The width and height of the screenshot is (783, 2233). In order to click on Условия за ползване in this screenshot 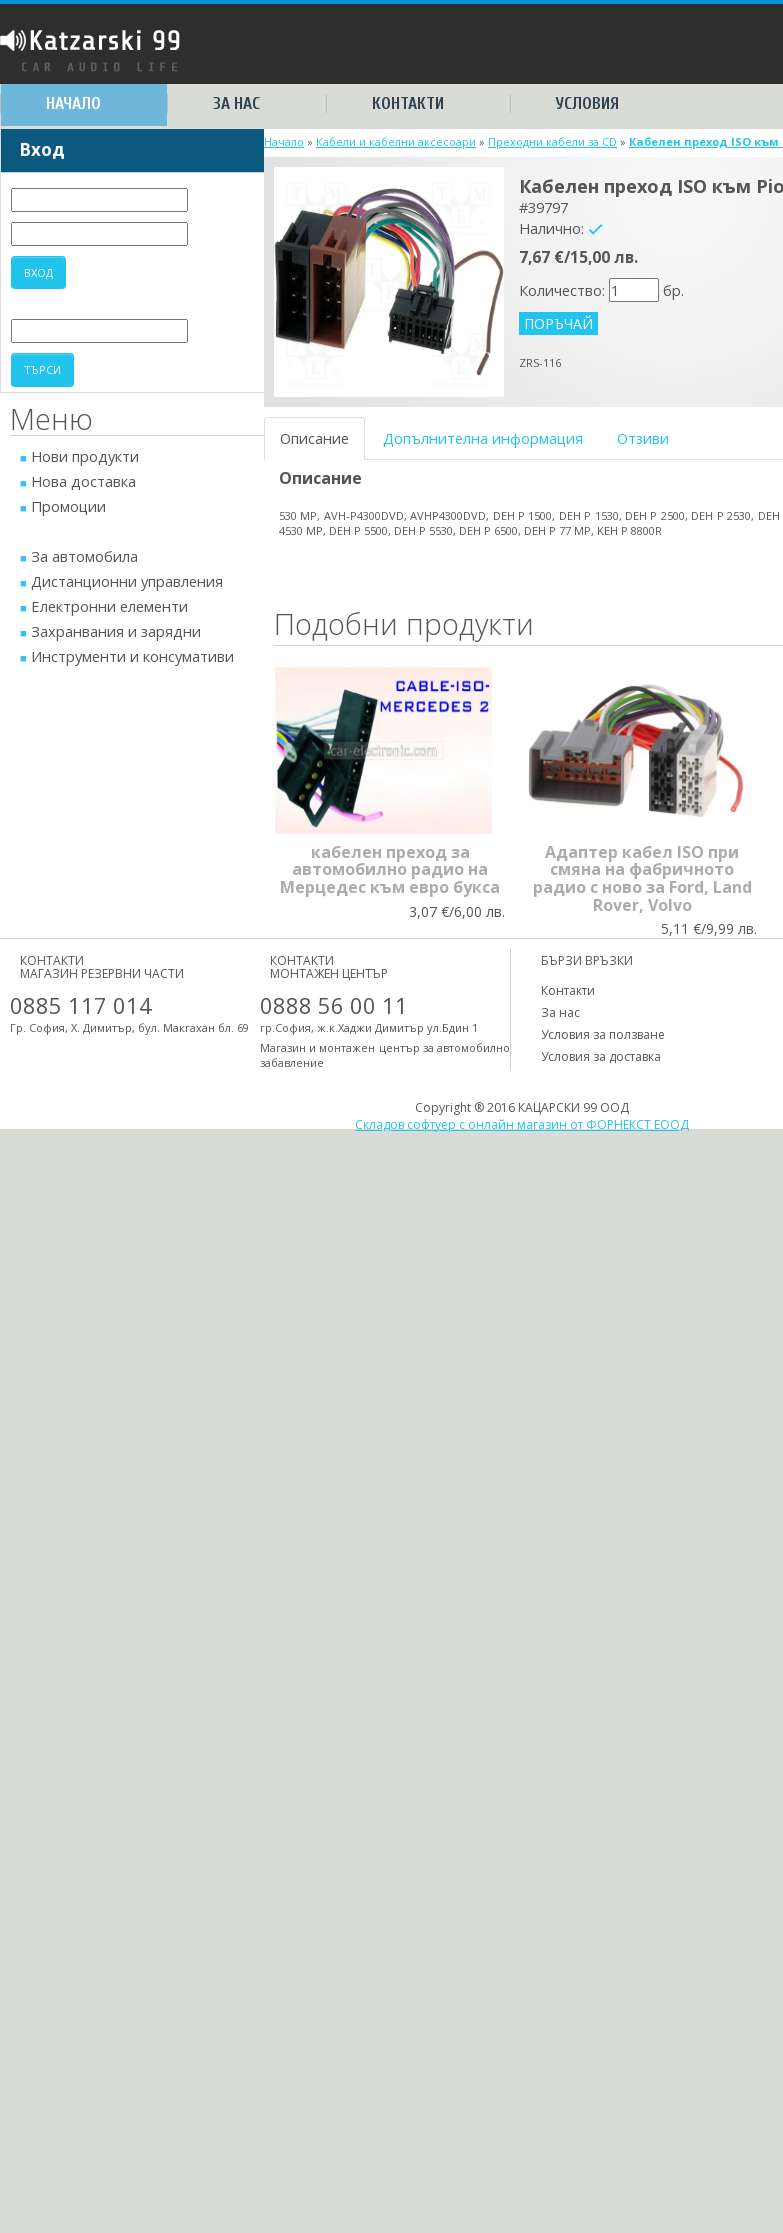, I will do `click(603, 1034)`.